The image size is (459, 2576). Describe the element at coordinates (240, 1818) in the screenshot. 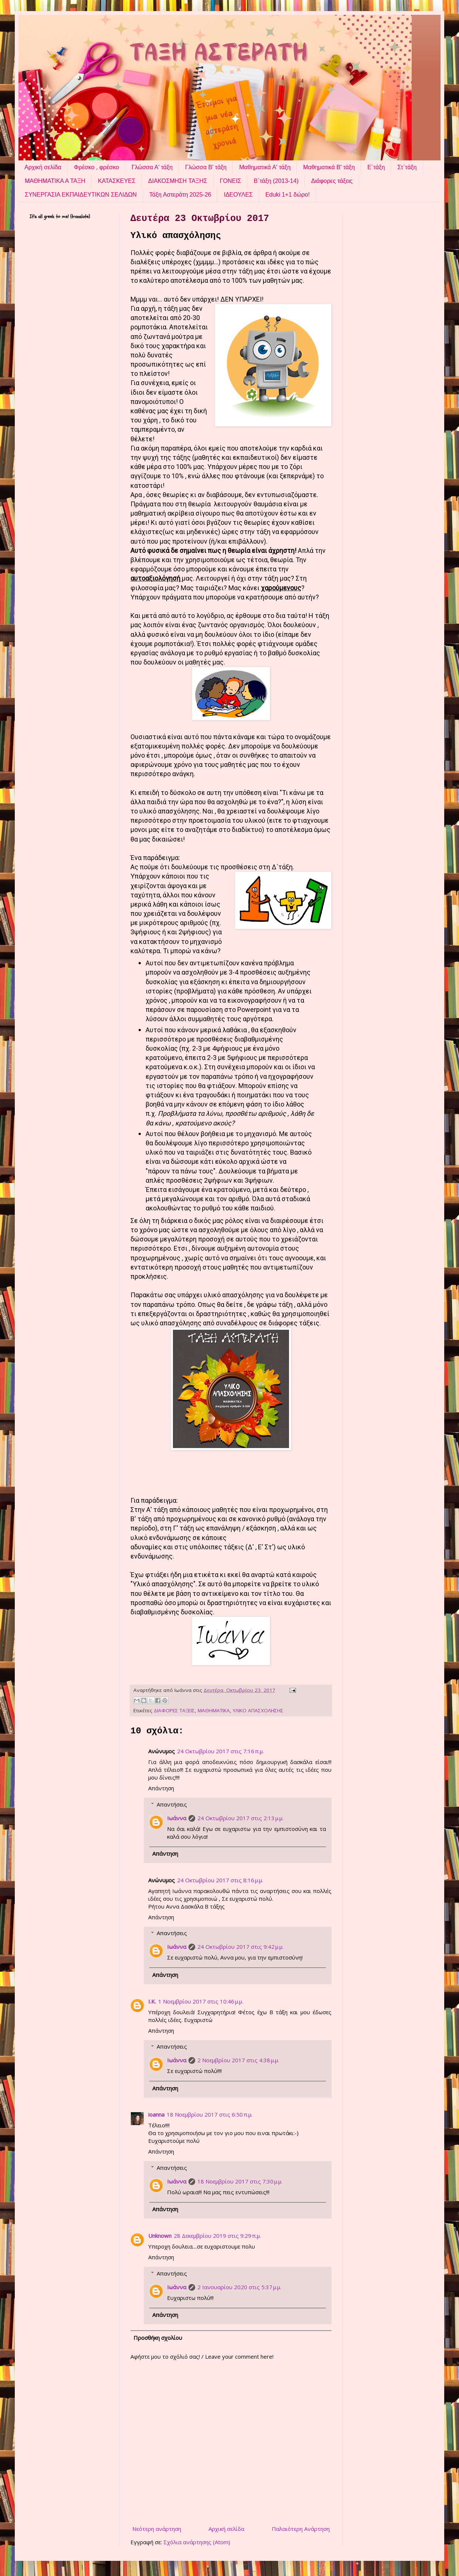

I see `24 Οκτωβρίου 2017 στις 2:13 μ.μ.` at that location.